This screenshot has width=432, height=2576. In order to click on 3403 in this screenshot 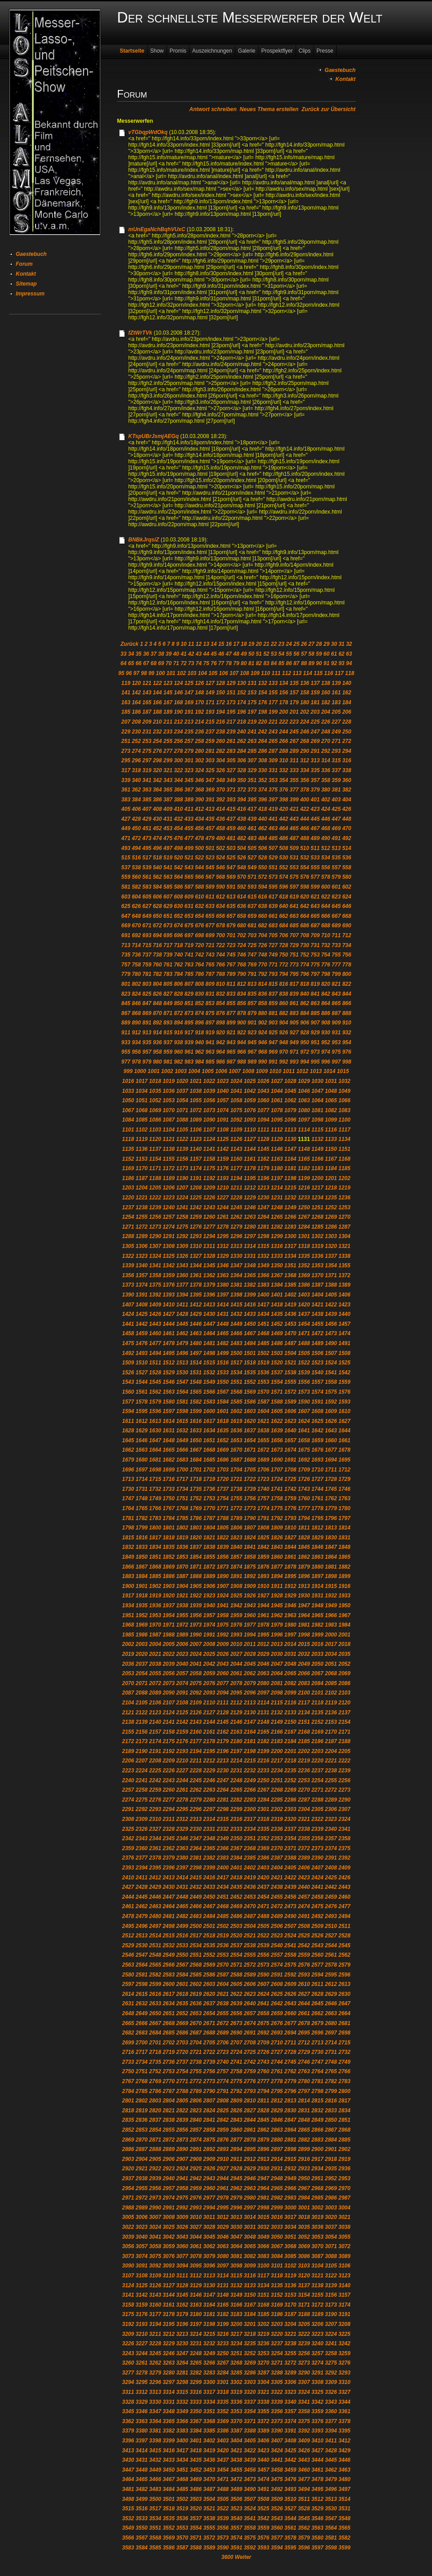, I will do `click(223, 2440)`.